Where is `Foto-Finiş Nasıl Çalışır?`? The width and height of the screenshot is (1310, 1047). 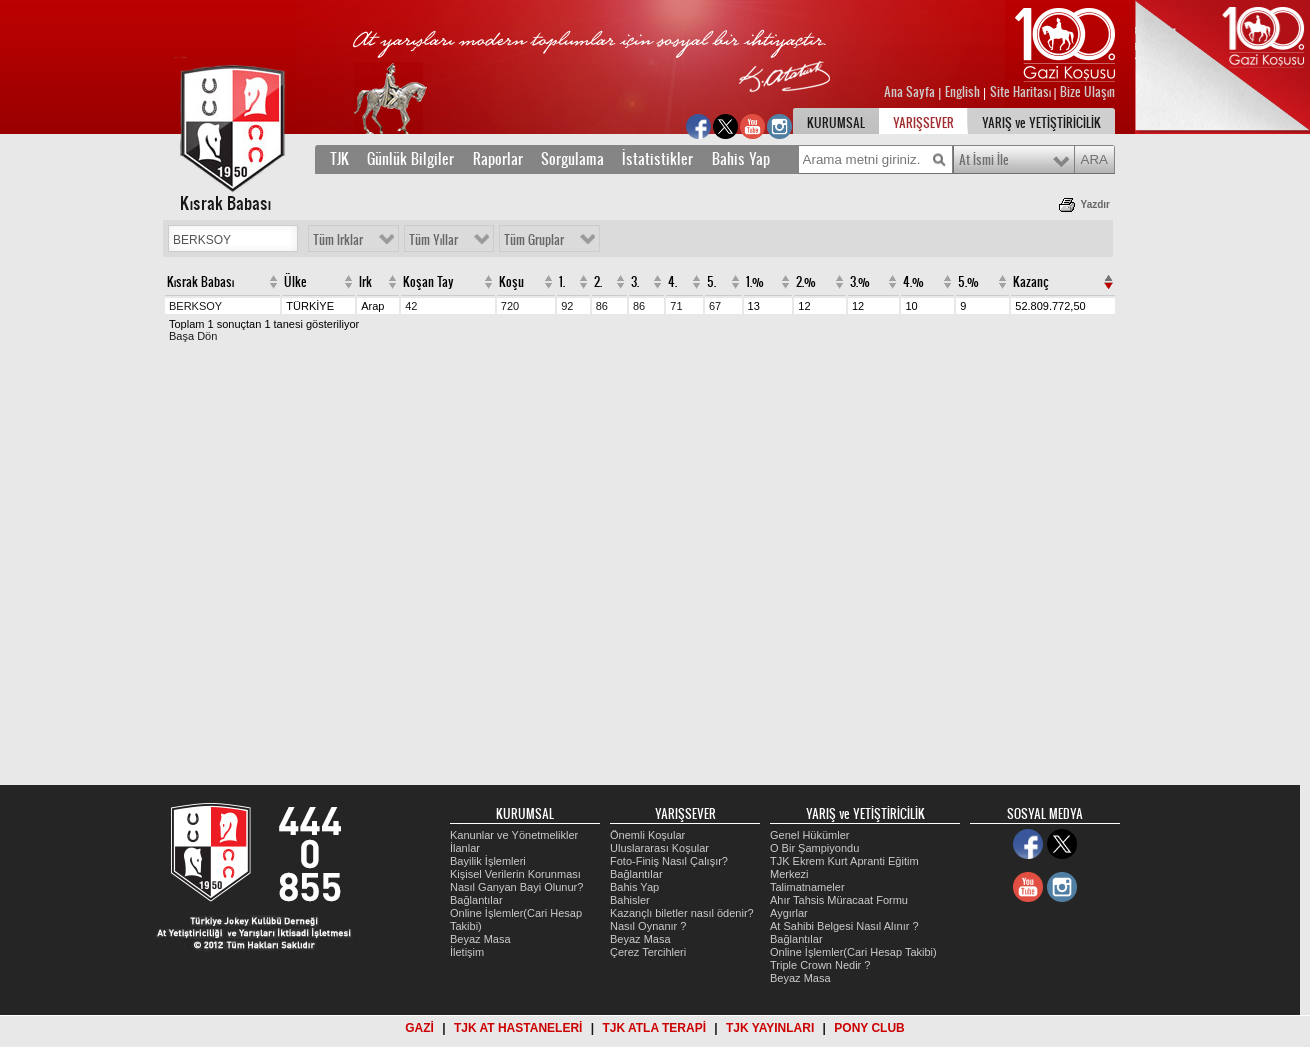
Foto-Finiş Nasıl Çalışır? is located at coordinates (669, 861).